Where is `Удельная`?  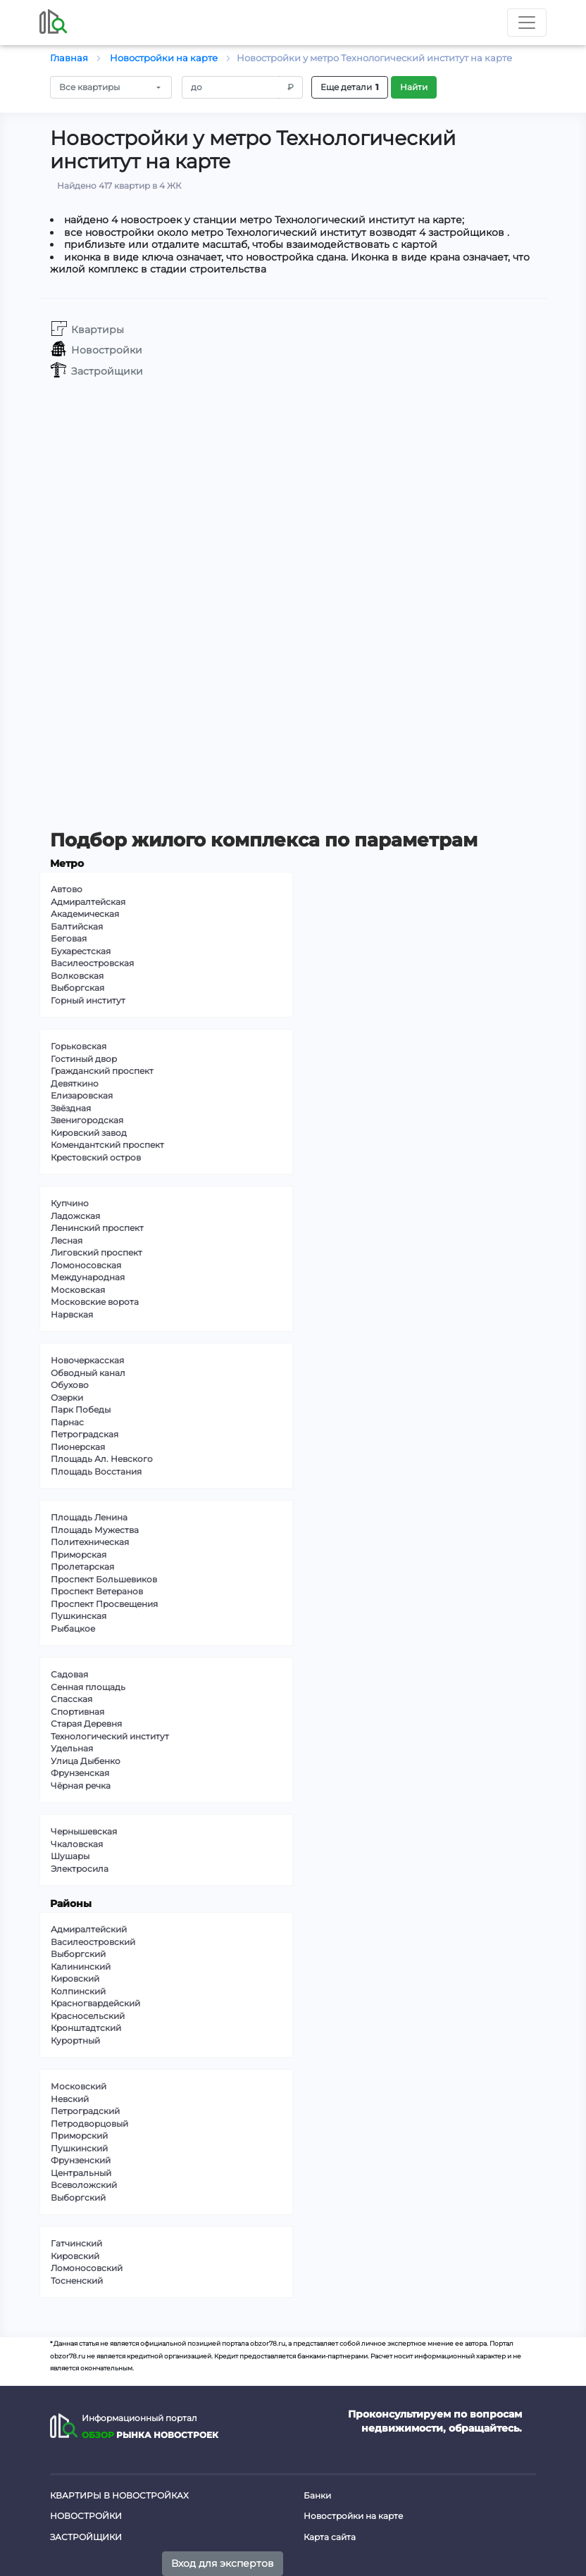
Удельная is located at coordinates (72, 1748).